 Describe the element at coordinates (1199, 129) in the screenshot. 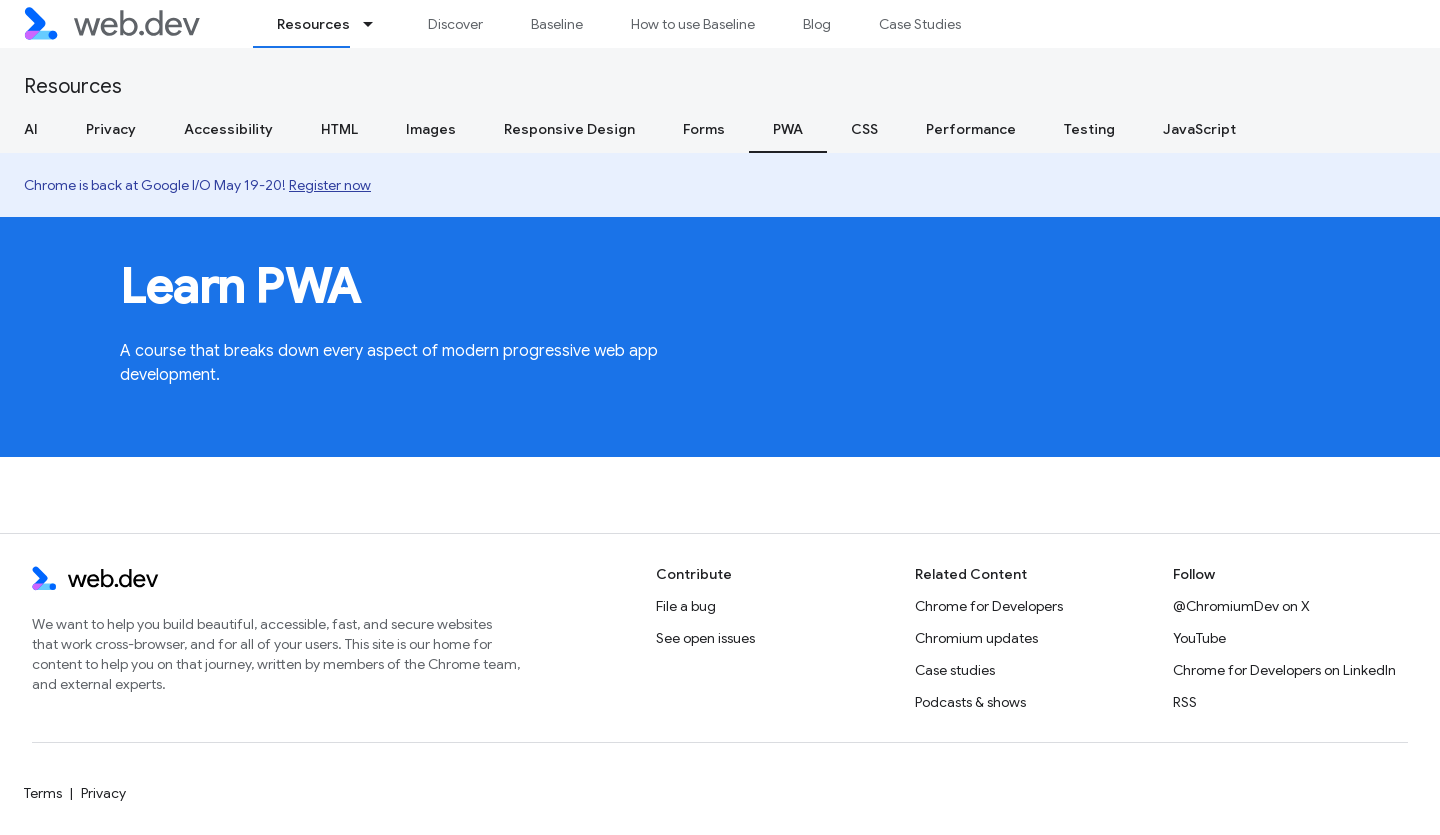

I see `JavaScript` at that location.